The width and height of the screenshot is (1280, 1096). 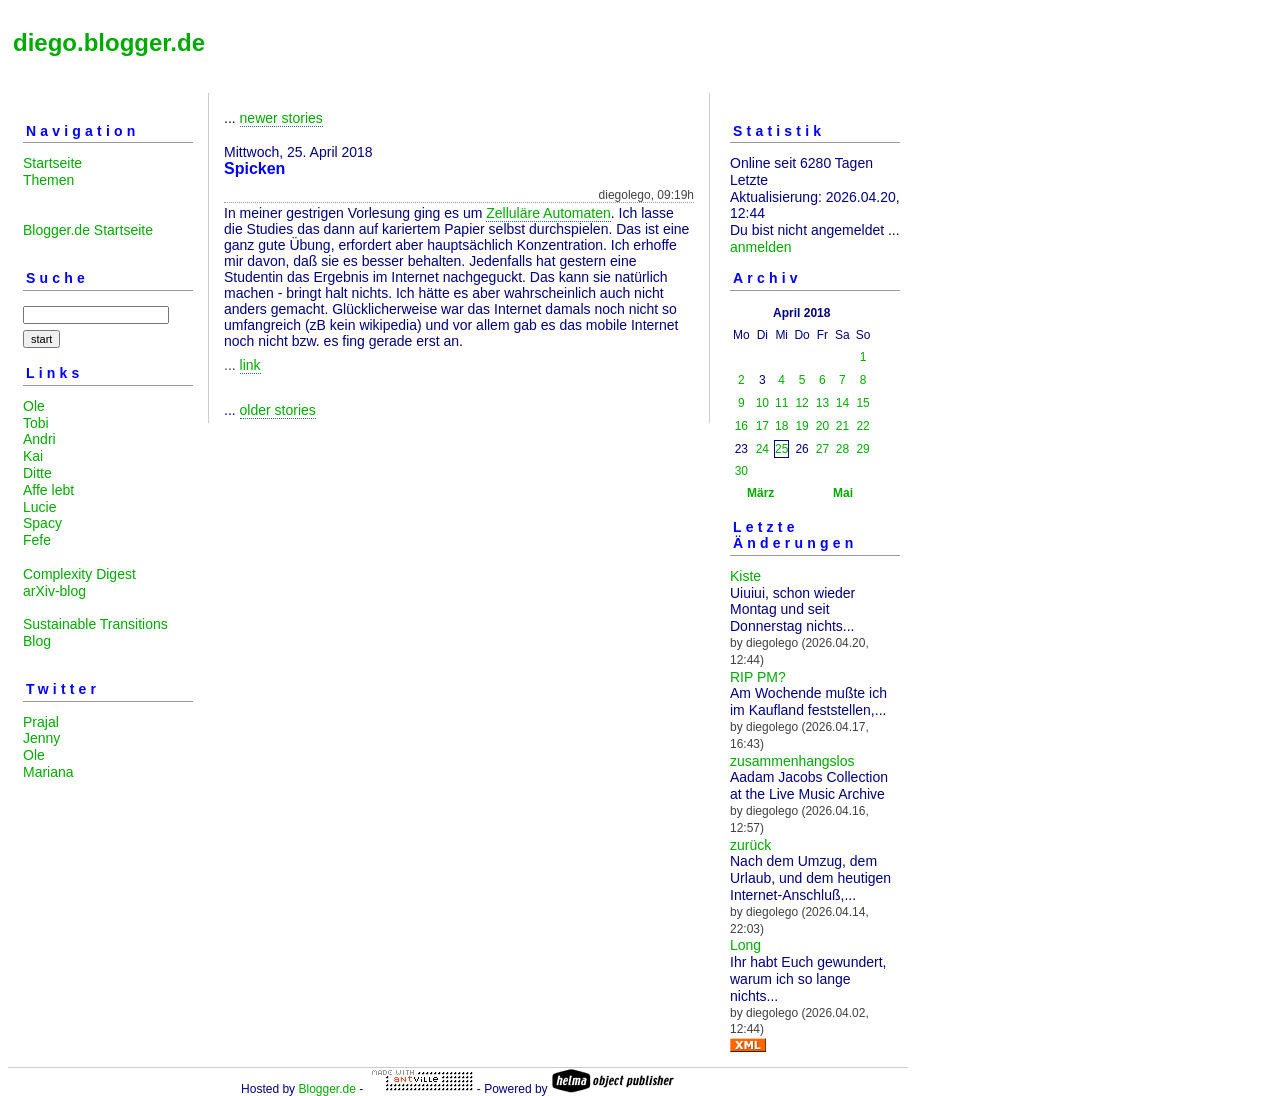 I want to click on newer stories, so click(x=281, y=118).